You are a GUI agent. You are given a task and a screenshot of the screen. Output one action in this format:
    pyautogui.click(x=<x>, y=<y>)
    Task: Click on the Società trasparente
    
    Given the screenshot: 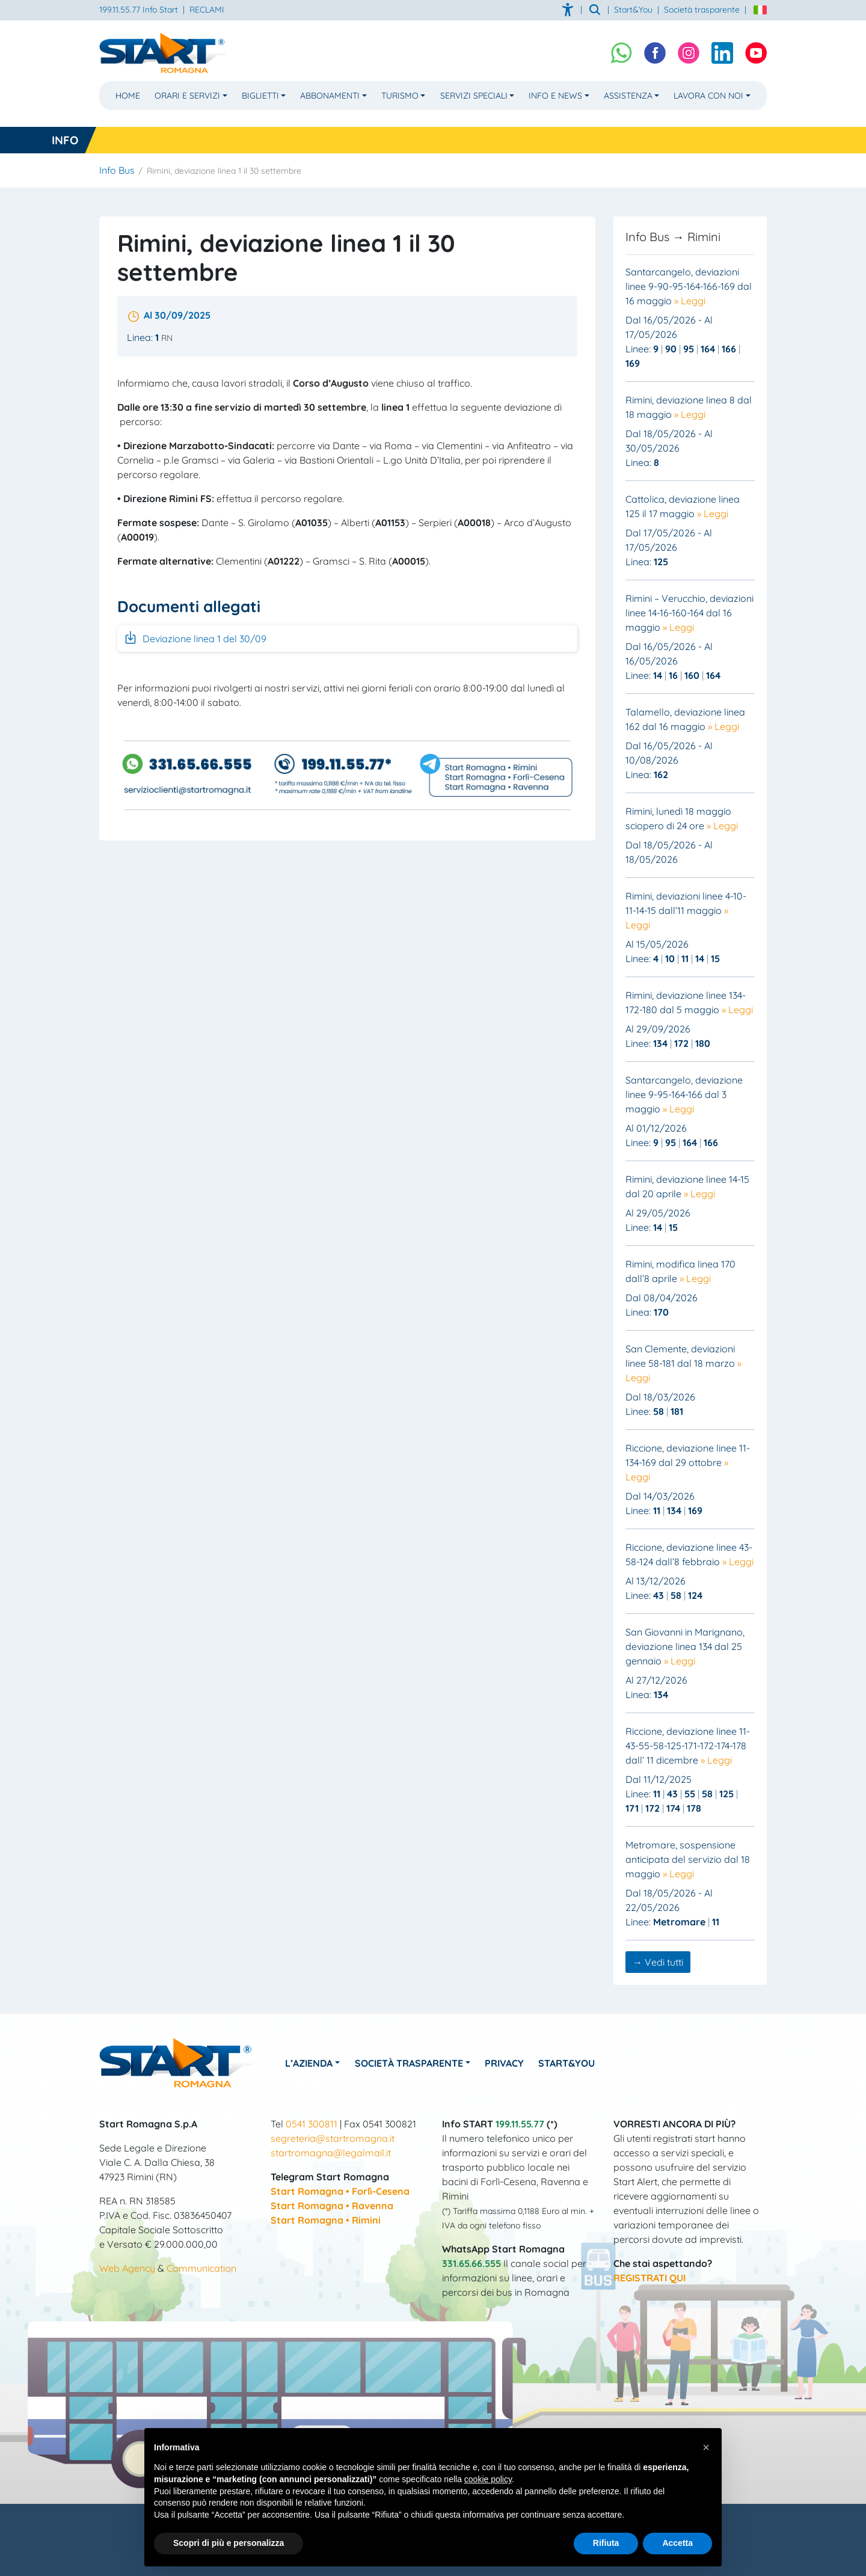 What is the action you would take?
    pyautogui.click(x=702, y=9)
    